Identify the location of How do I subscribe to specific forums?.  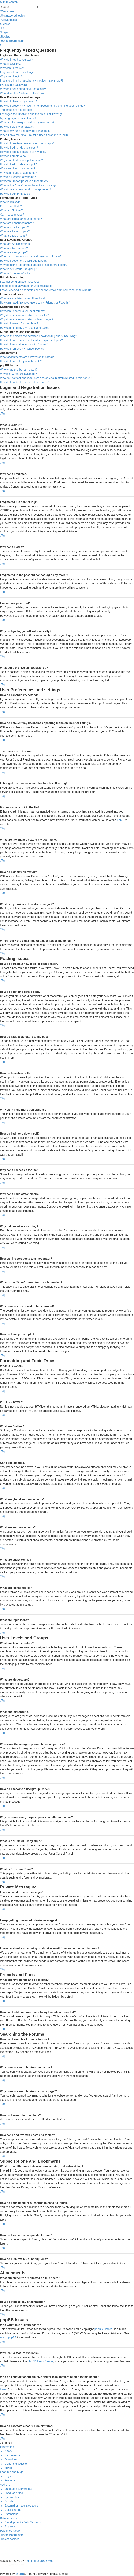
(24, 344).